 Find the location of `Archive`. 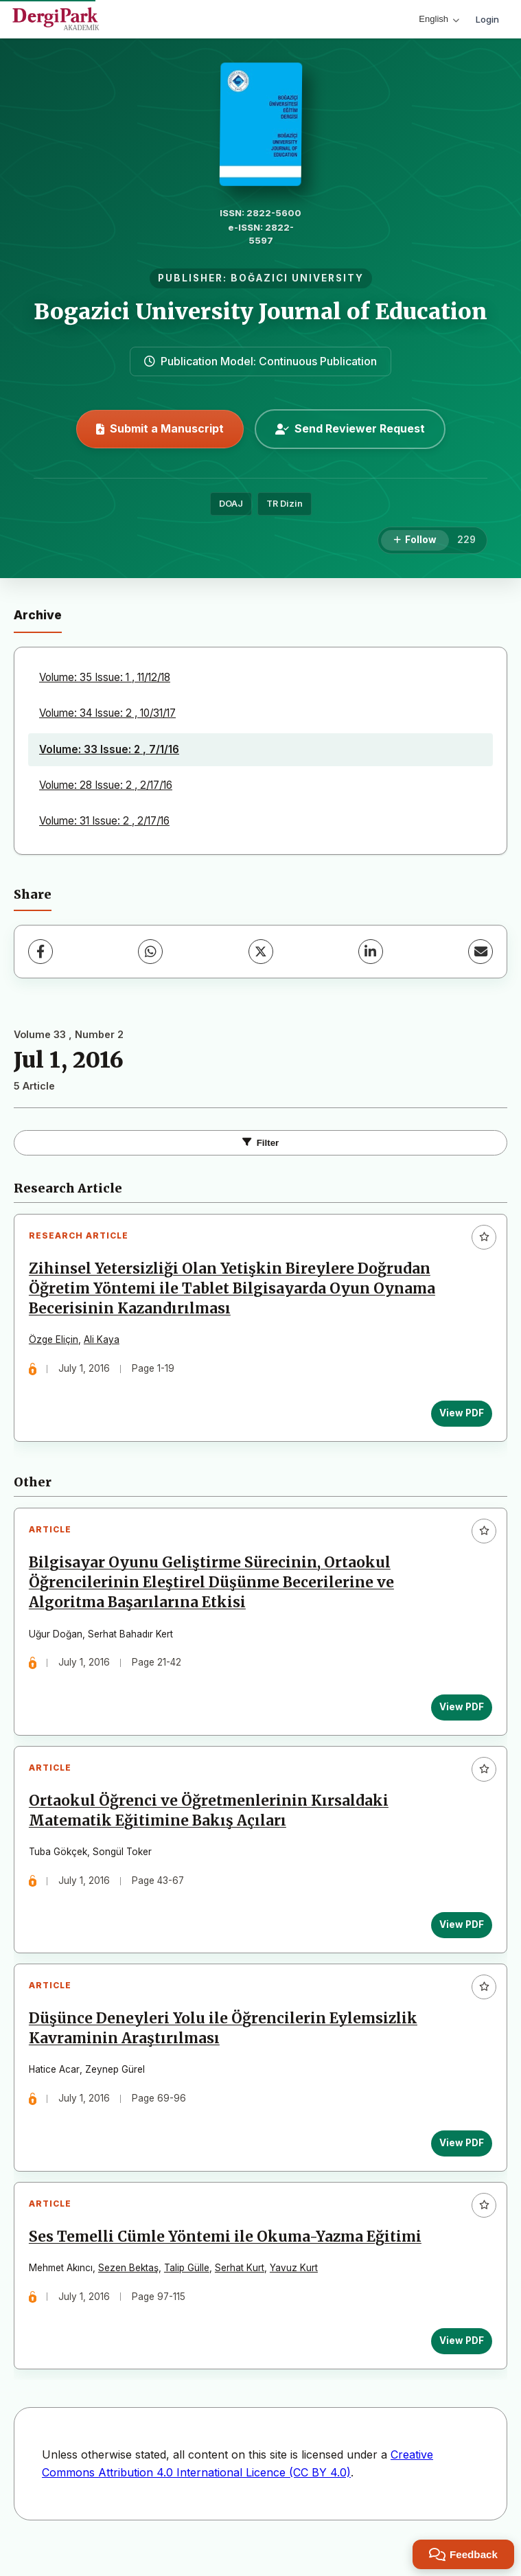

Archive is located at coordinates (38, 615).